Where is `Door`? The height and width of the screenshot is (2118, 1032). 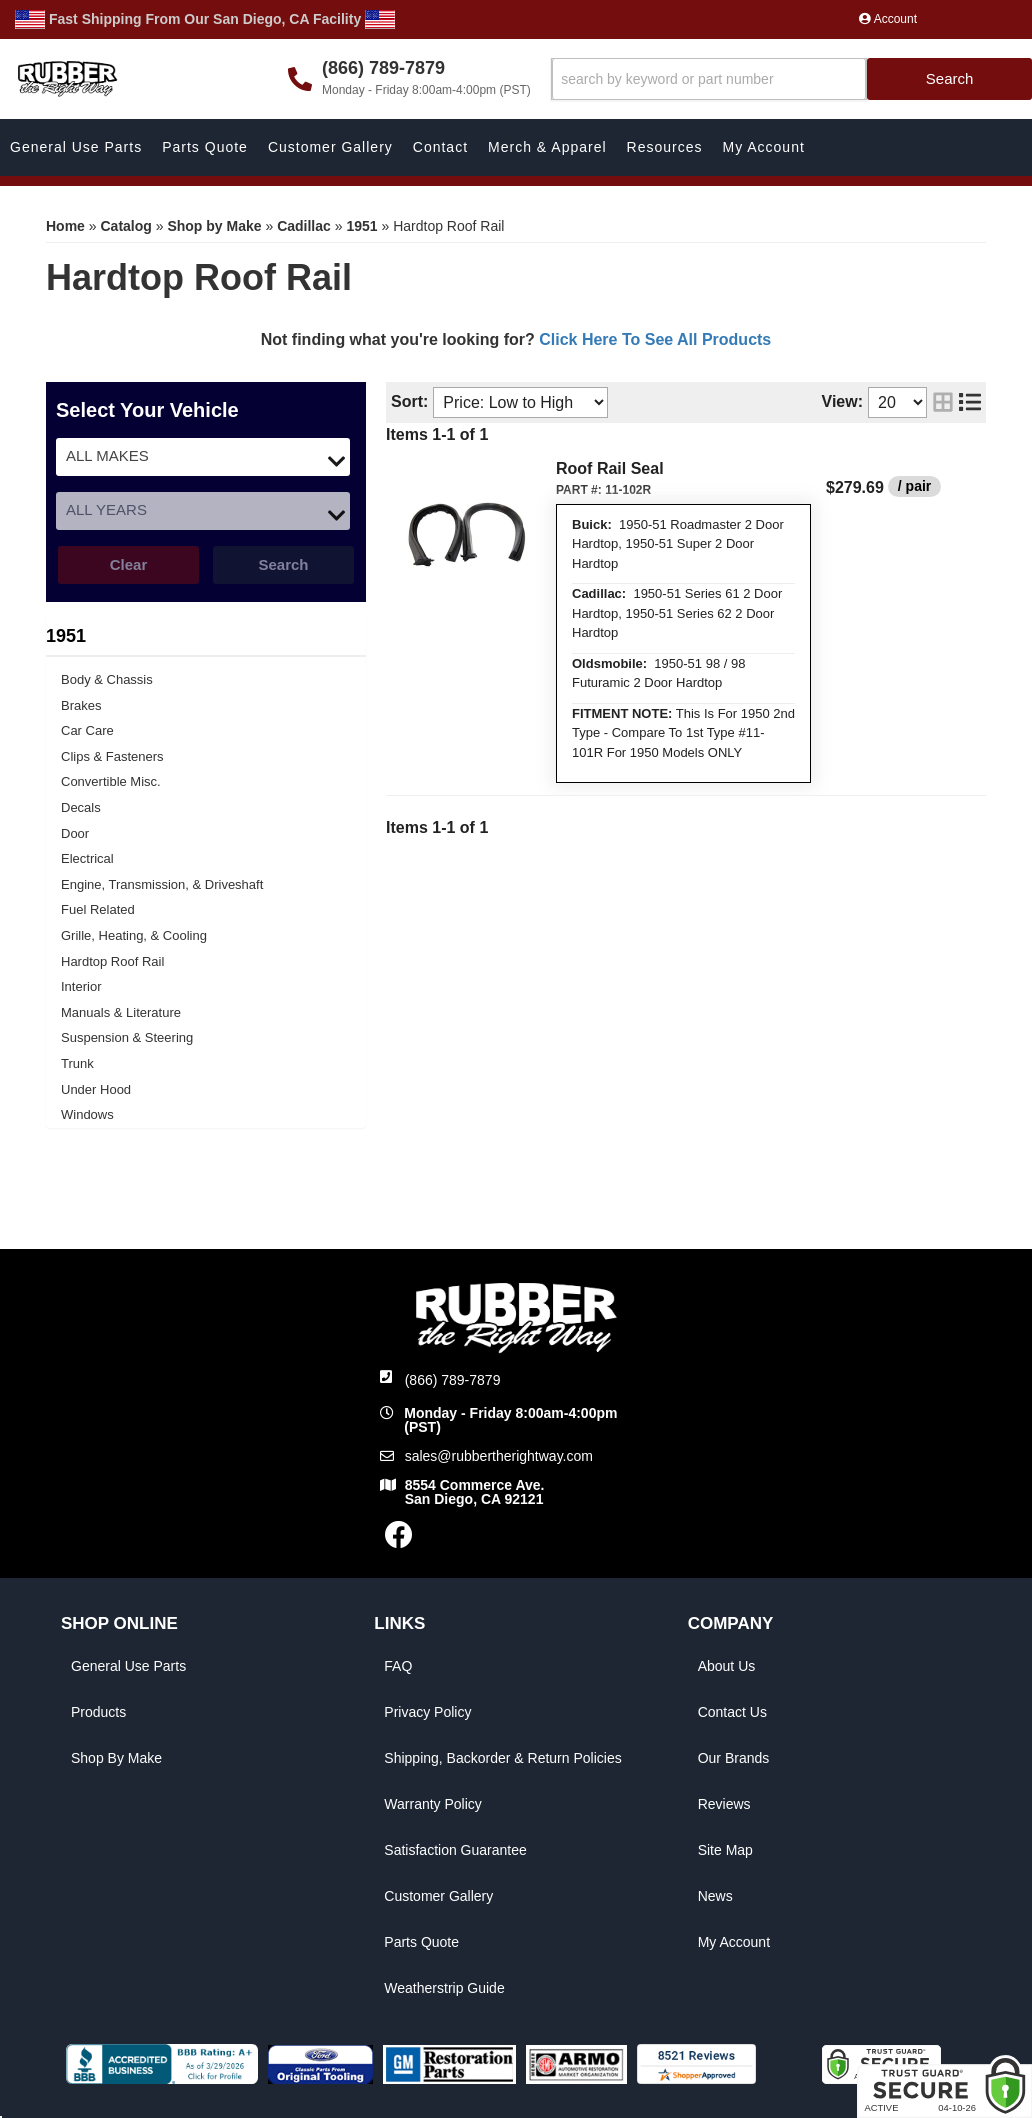 Door is located at coordinates (75, 833).